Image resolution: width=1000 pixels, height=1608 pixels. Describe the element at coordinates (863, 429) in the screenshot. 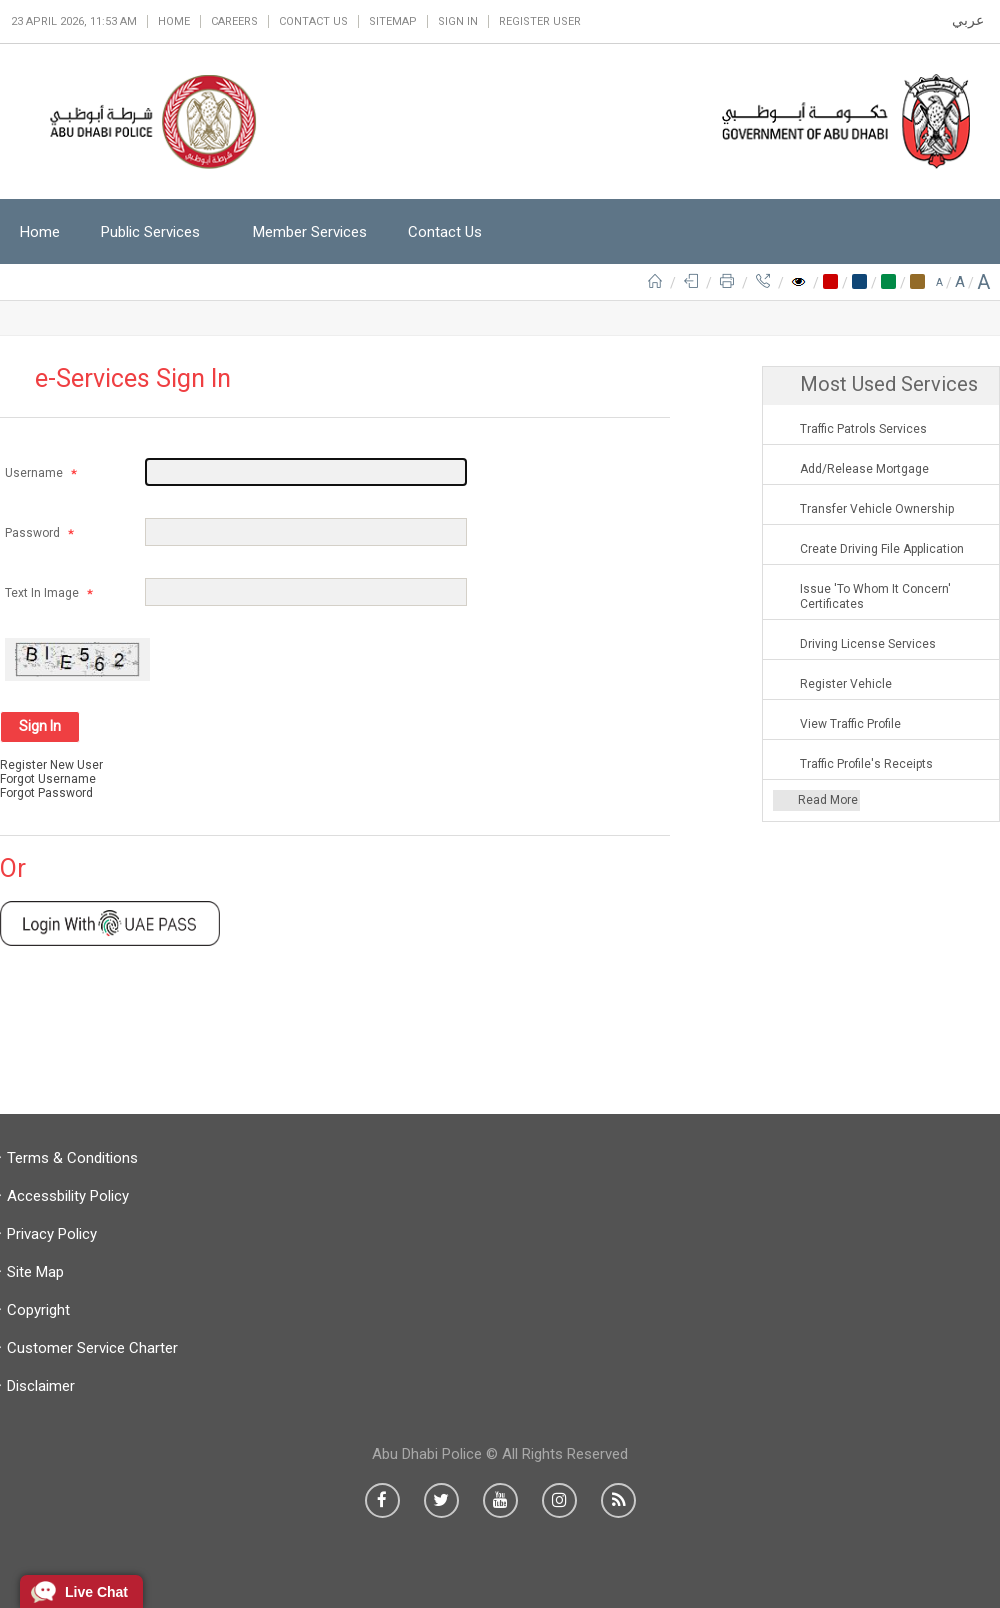

I see `Traffic Patrols Services` at that location.